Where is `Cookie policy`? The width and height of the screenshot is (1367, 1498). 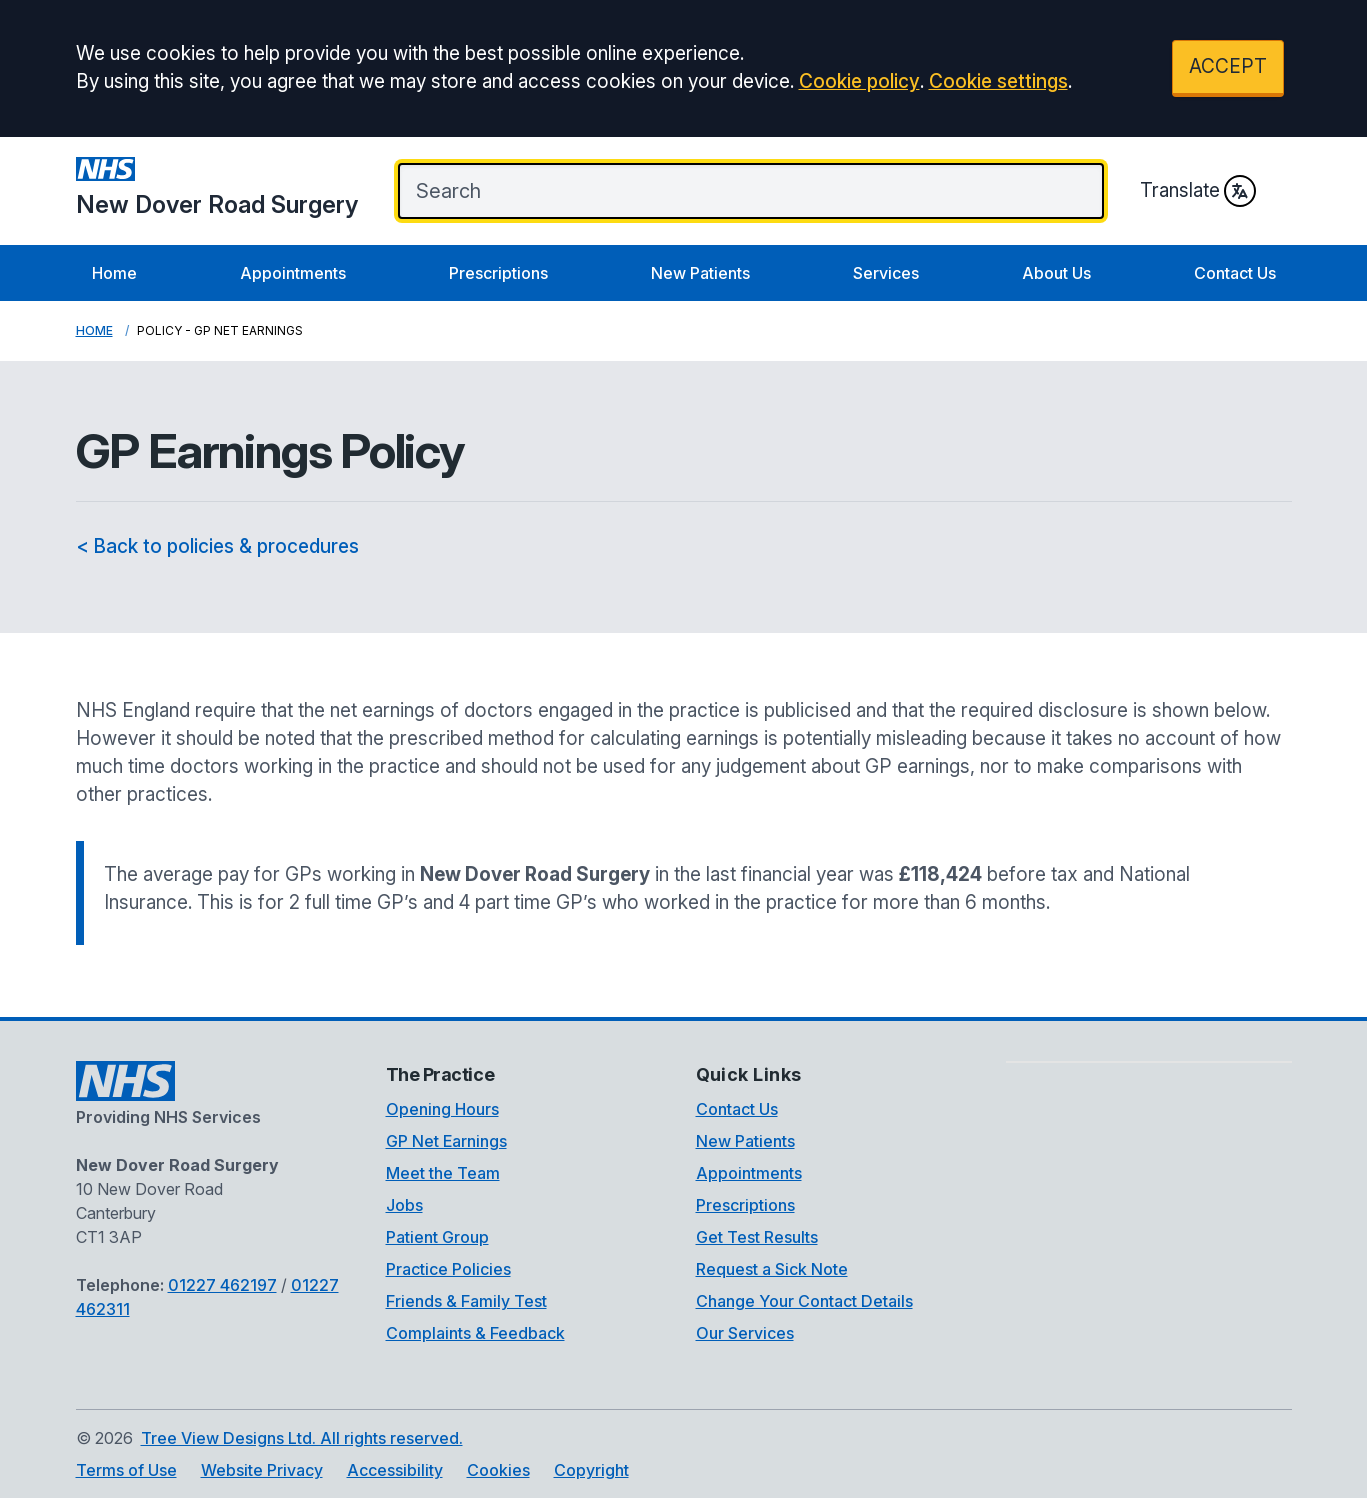 Cookie policy is located at coordinates (859, 81).